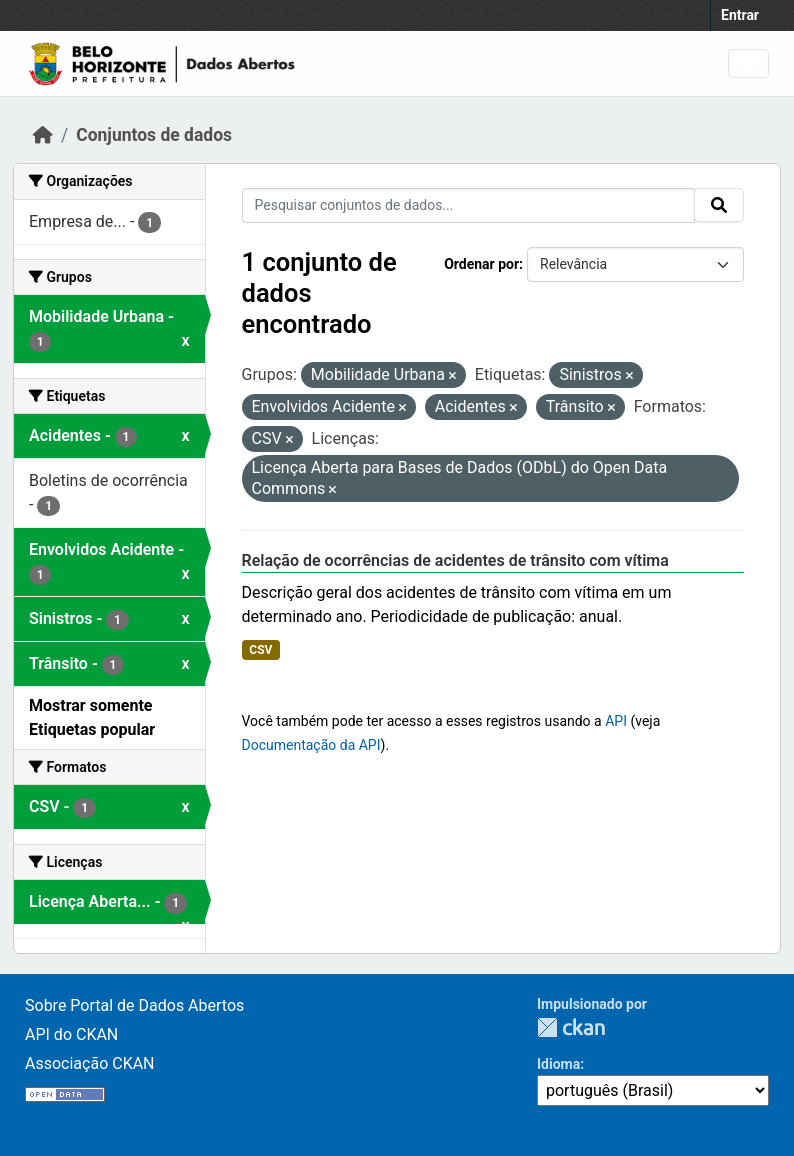 This screenshot has width=794, height=1156. I want to click on Idioma, so click(558, 1064).